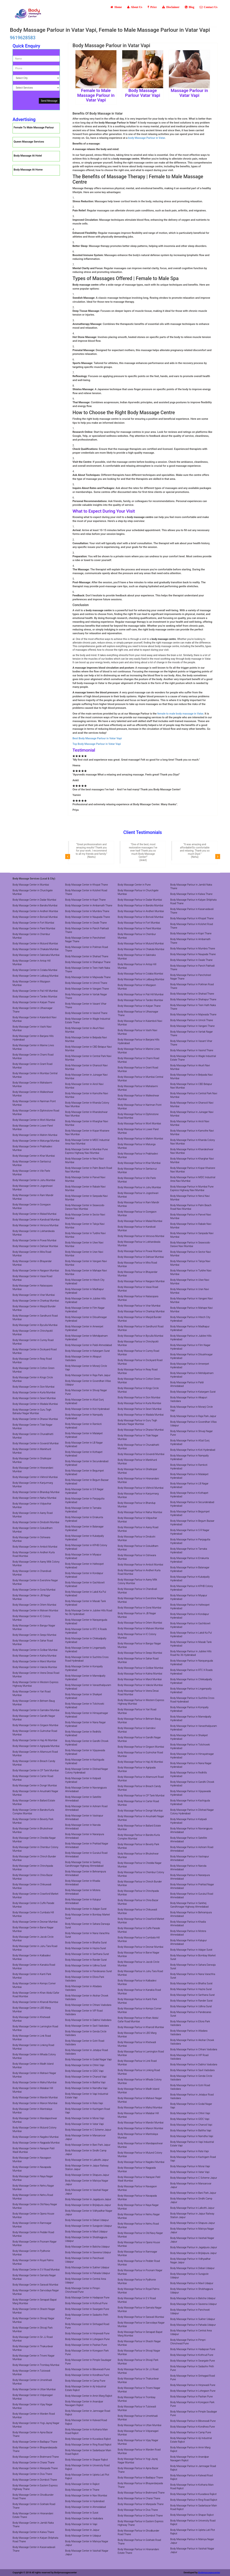 This screenshot has height=2576, width=230. What do you see at coordinates (192, 2426) in the screenshot?
I see `Body Massage Parlour in Kondhwa Pune` at bounding box center [192, 2426].